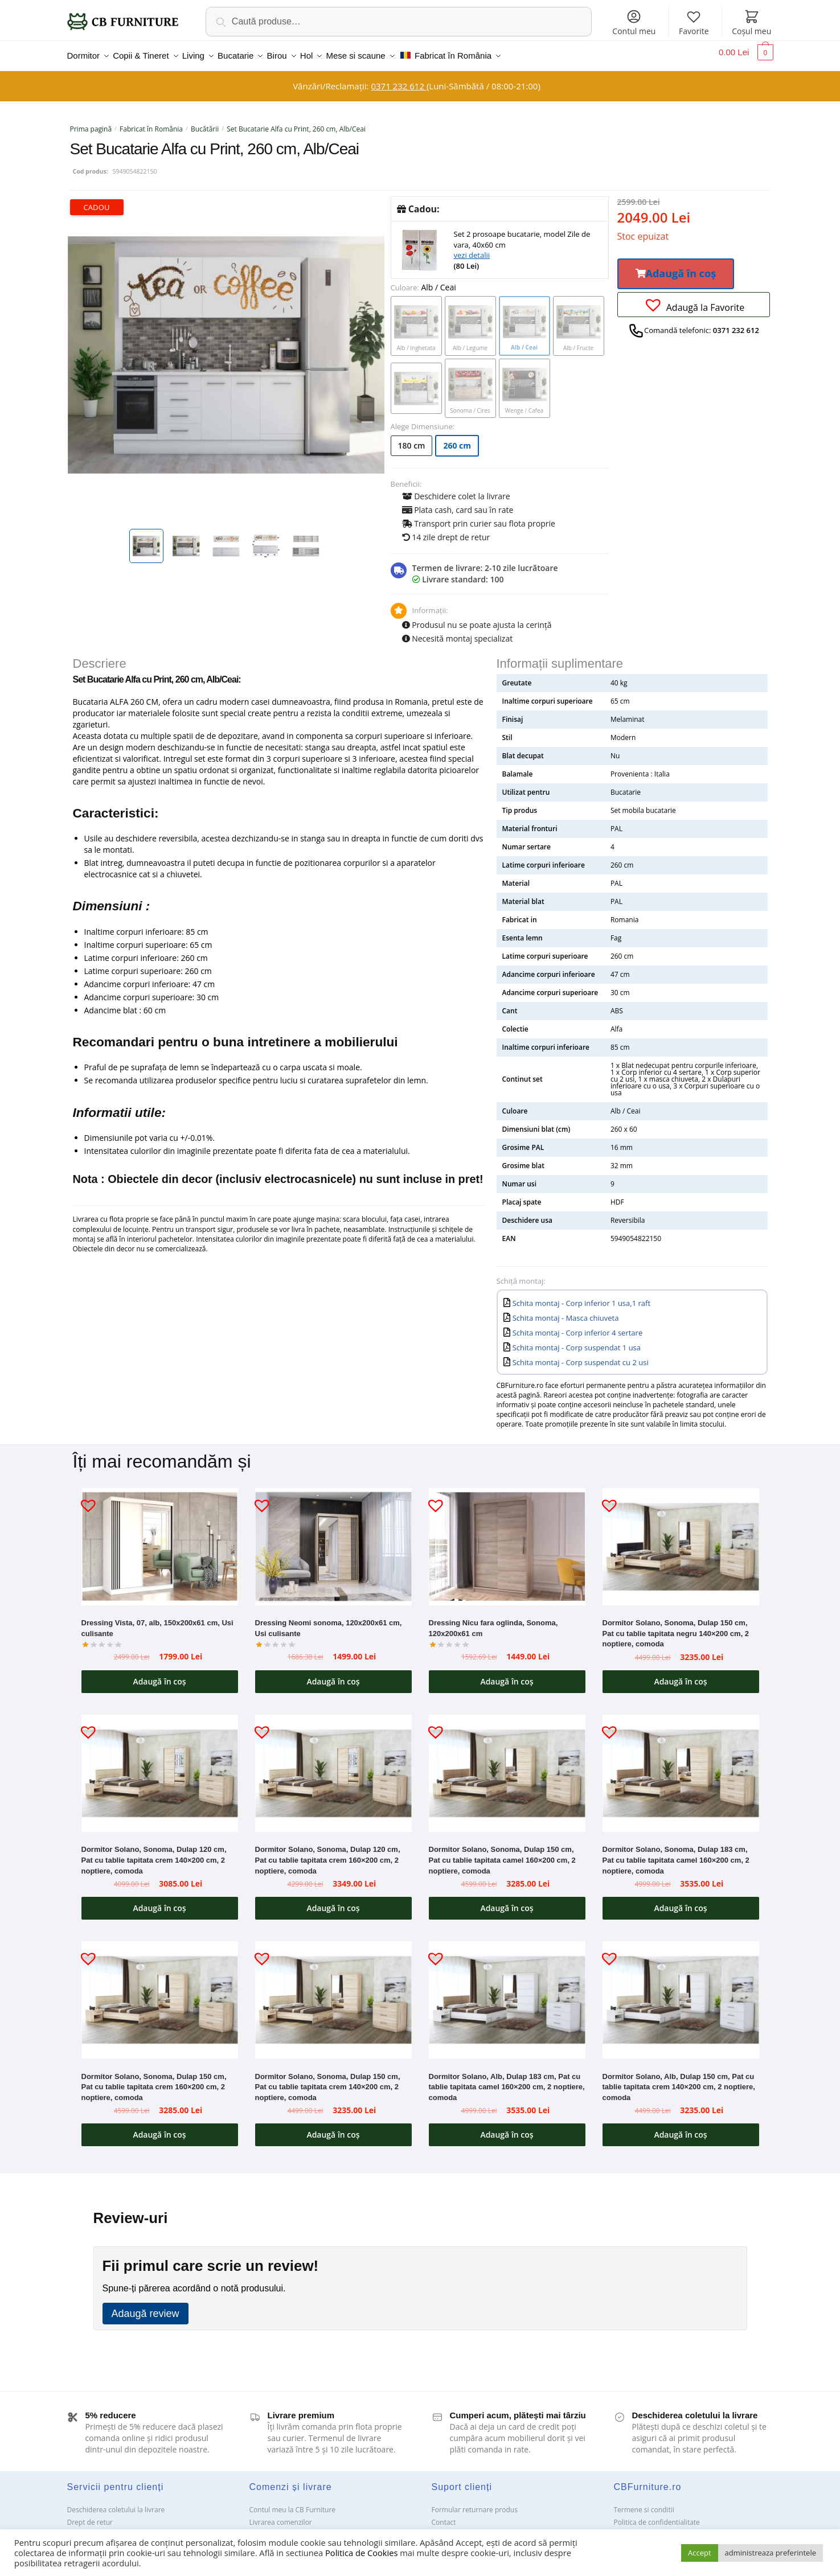 The image size is (840, 2576). What do you see at coordinates (457, 438) in the screenshot?
I see `260 cm` at bounding box center [457, 438].